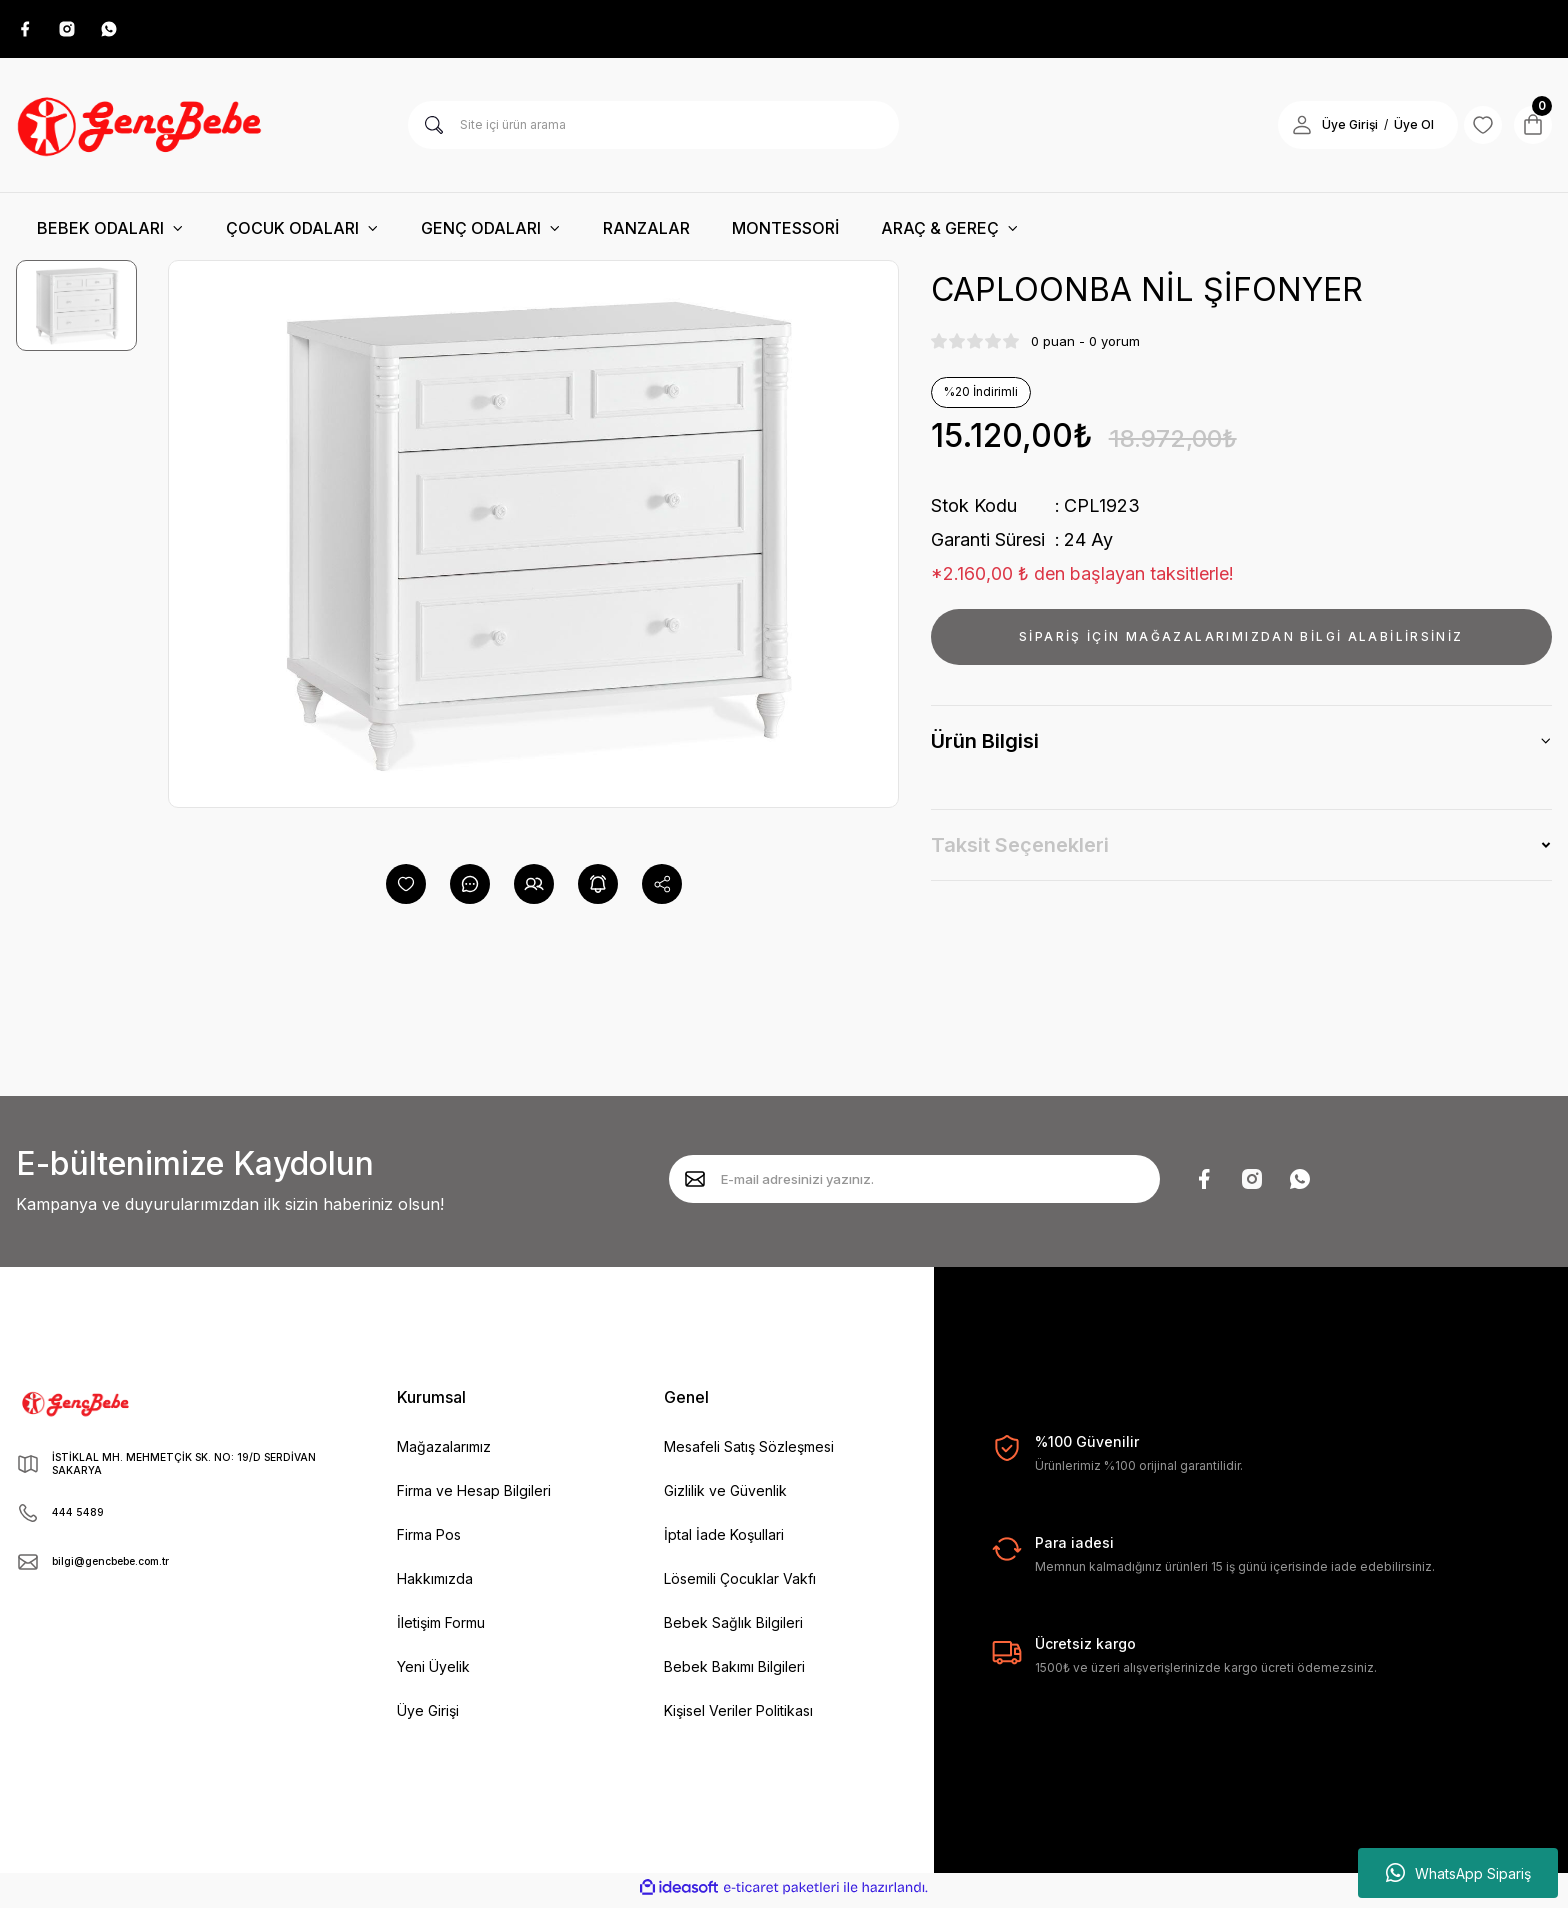 This screenshot has width=1568, height=1908. I want to click on Firma ve Hesap Bilgileri, so click(474, 1496).